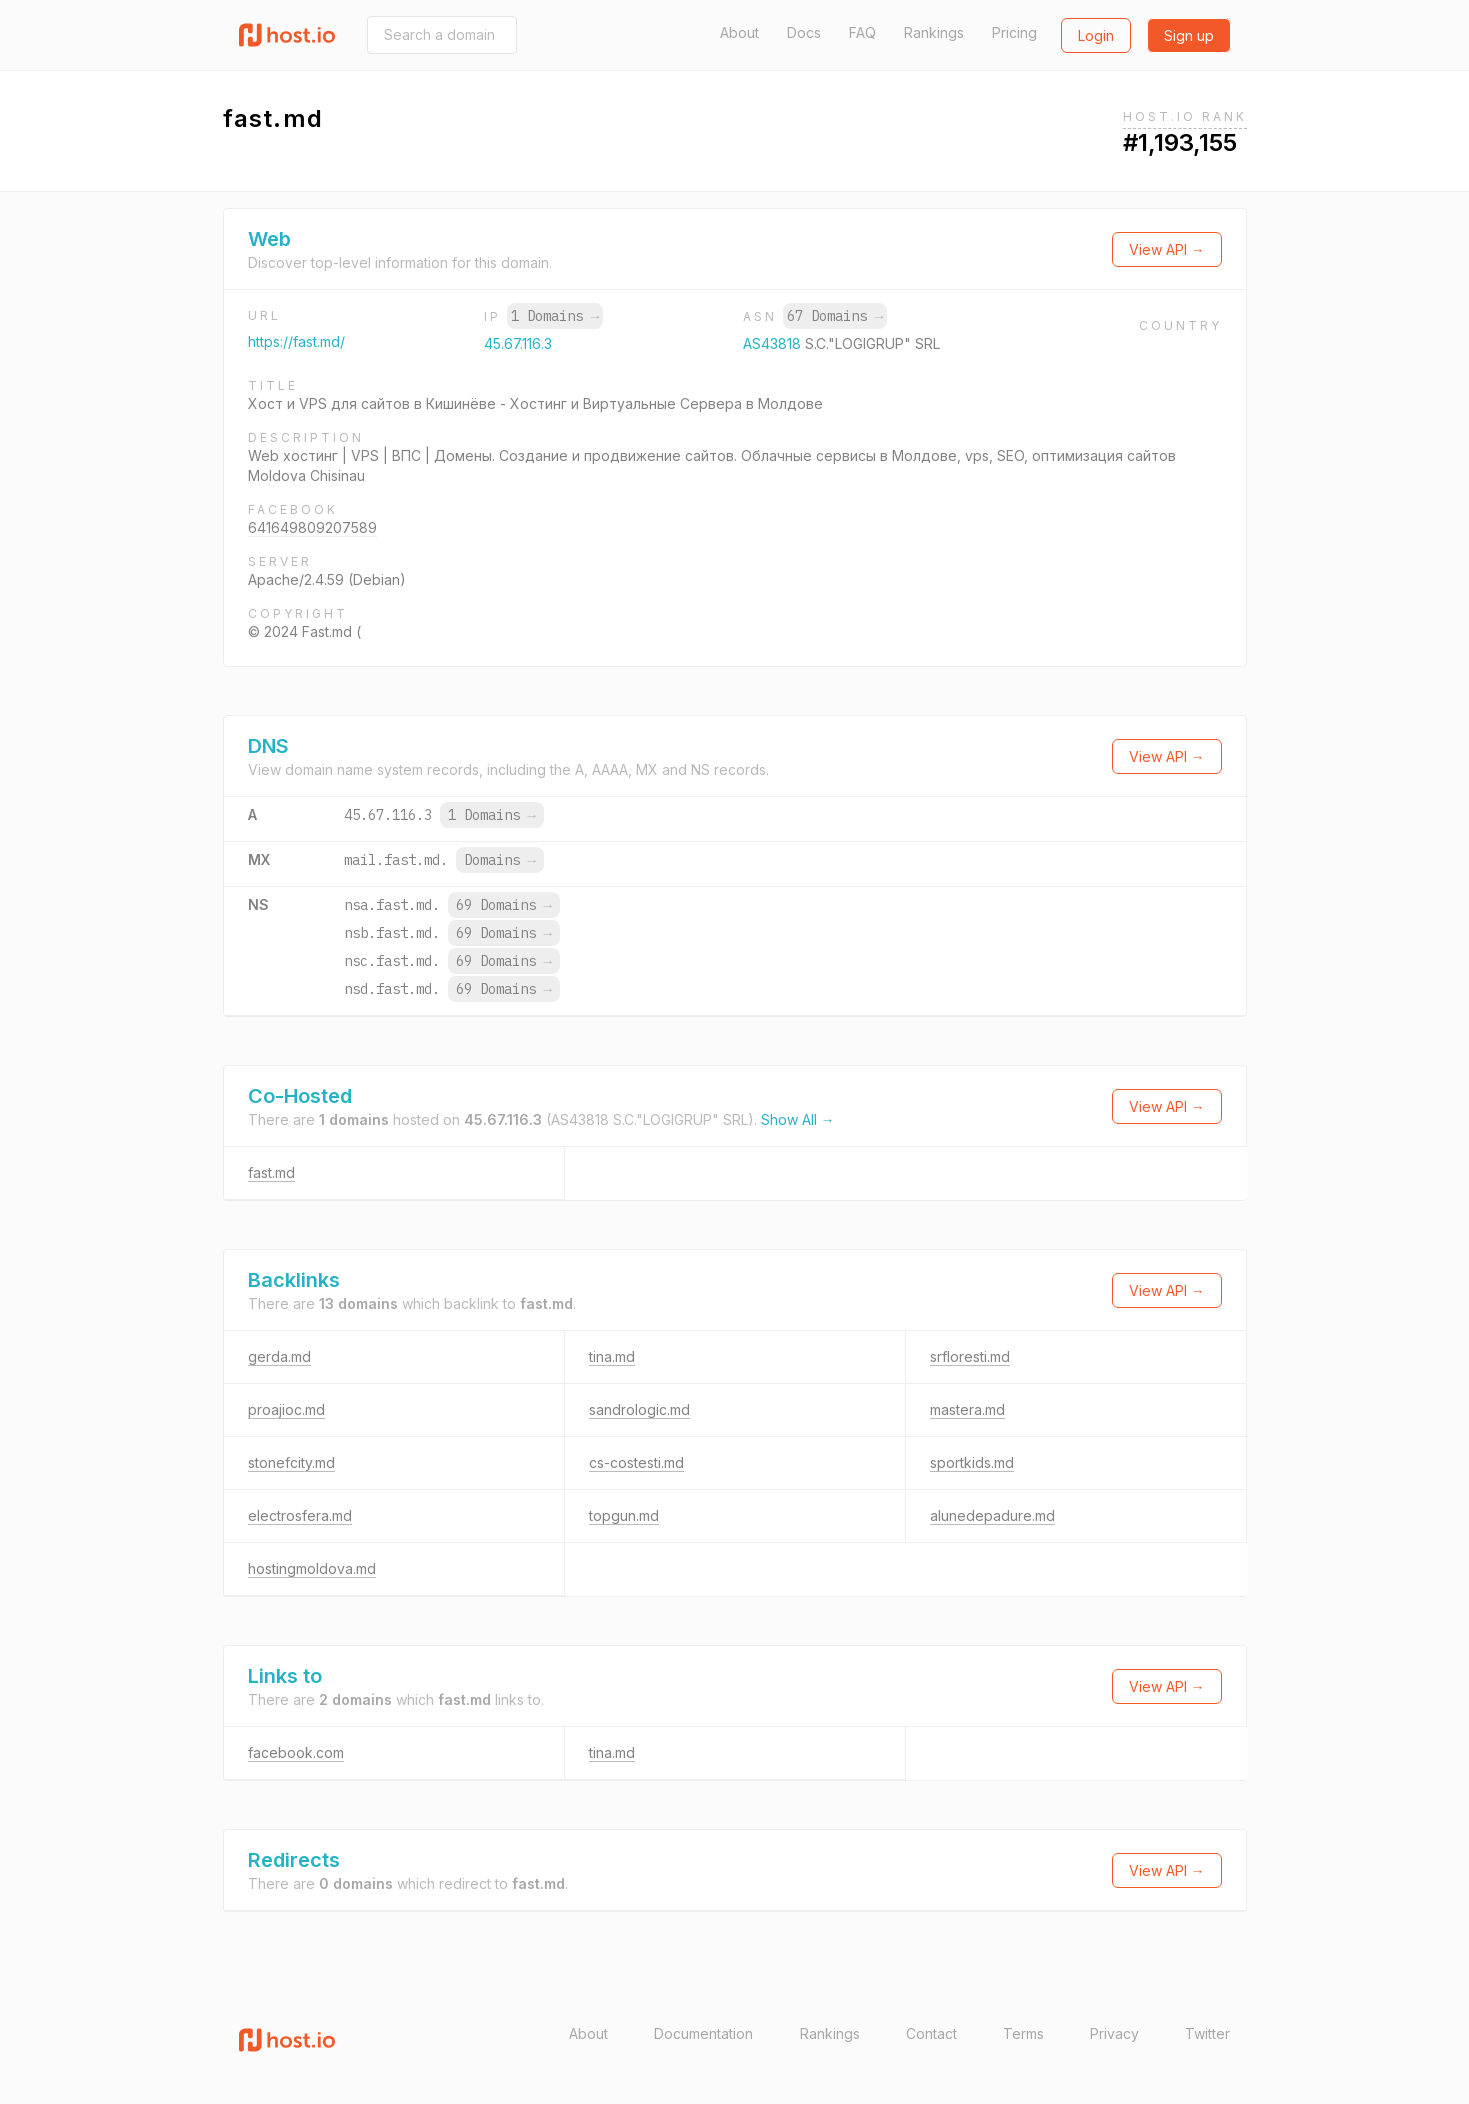 The image size is (1469, 2104). Describe the element at coordinates (804, 32) in the screenshot. I see `Docs` at that location.